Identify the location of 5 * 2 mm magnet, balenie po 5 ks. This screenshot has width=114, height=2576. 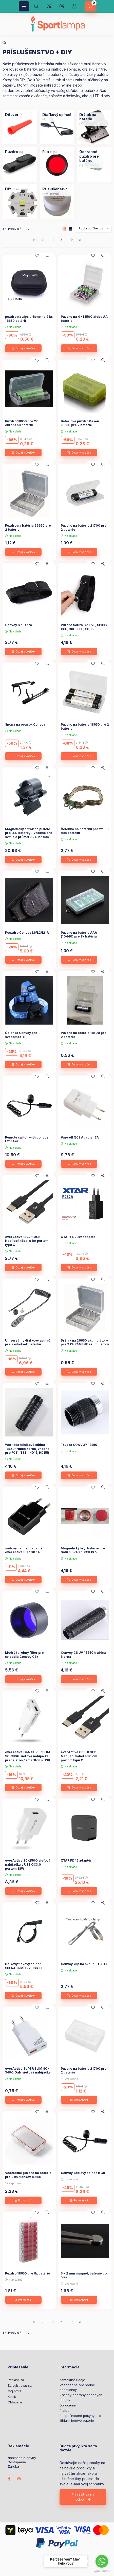
(84, 2275).